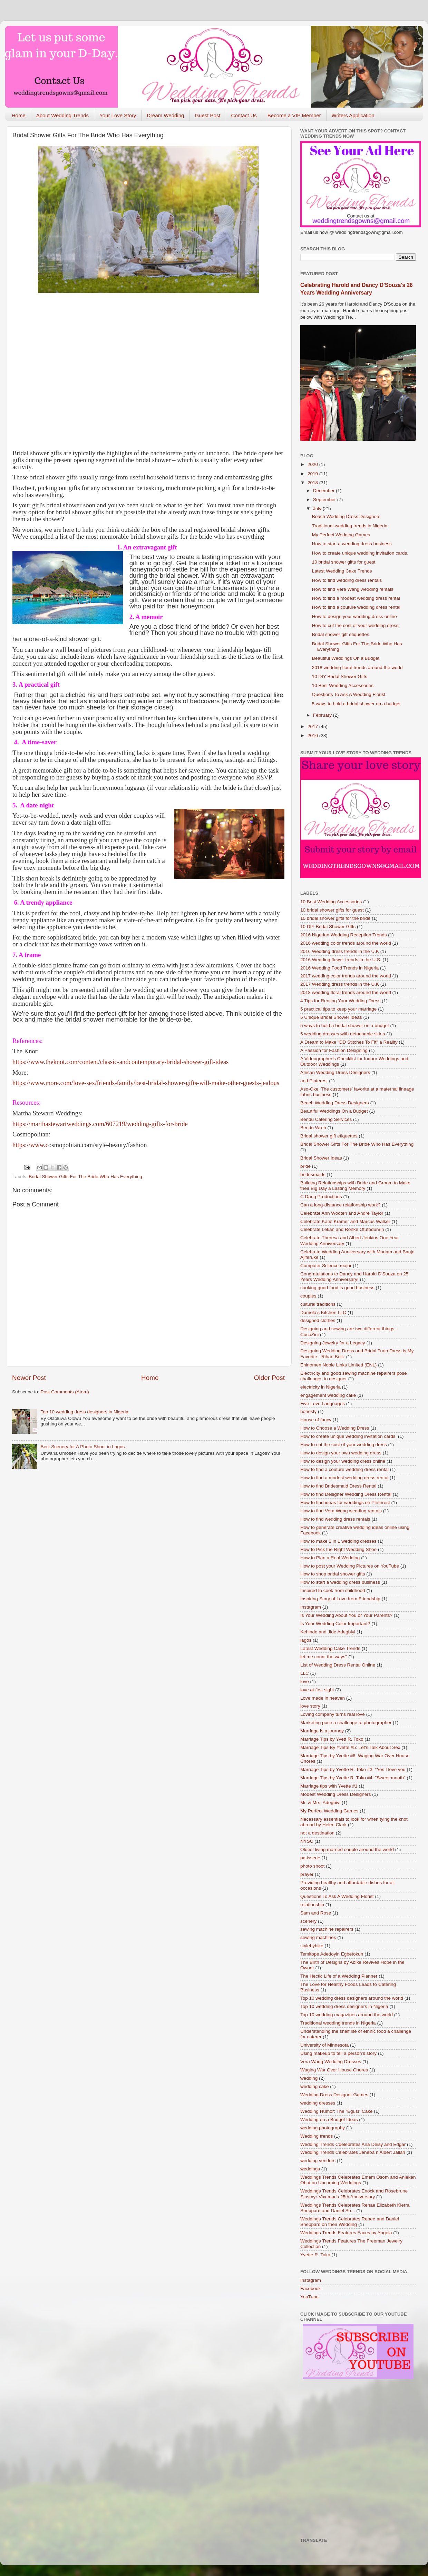 Image resolution: width=428 pixels, height=2576 pixels. What do you see at coordinates (346, 2014) in the screenshot?
I see `Top 10 wedding magazines around the world` at bounding box center [346, 2014].